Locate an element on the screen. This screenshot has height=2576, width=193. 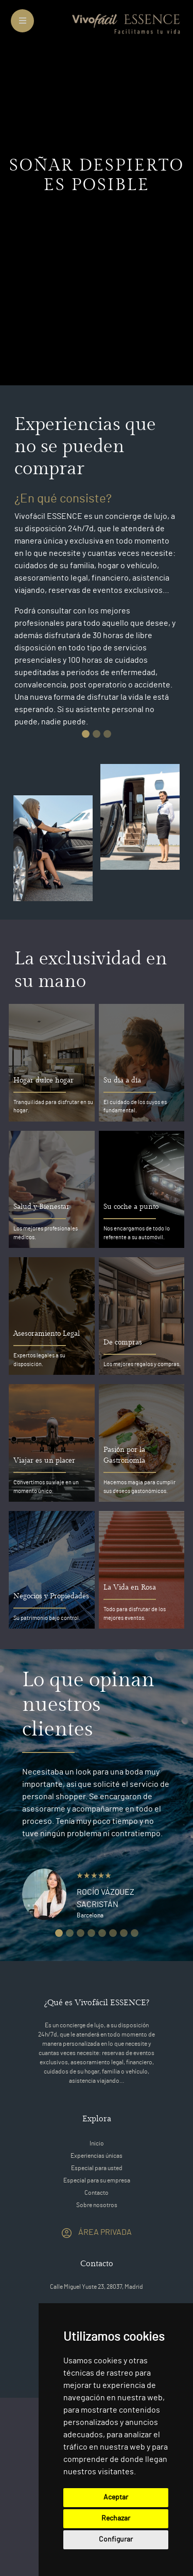
Contacto is located at coordinates (96, 2193).